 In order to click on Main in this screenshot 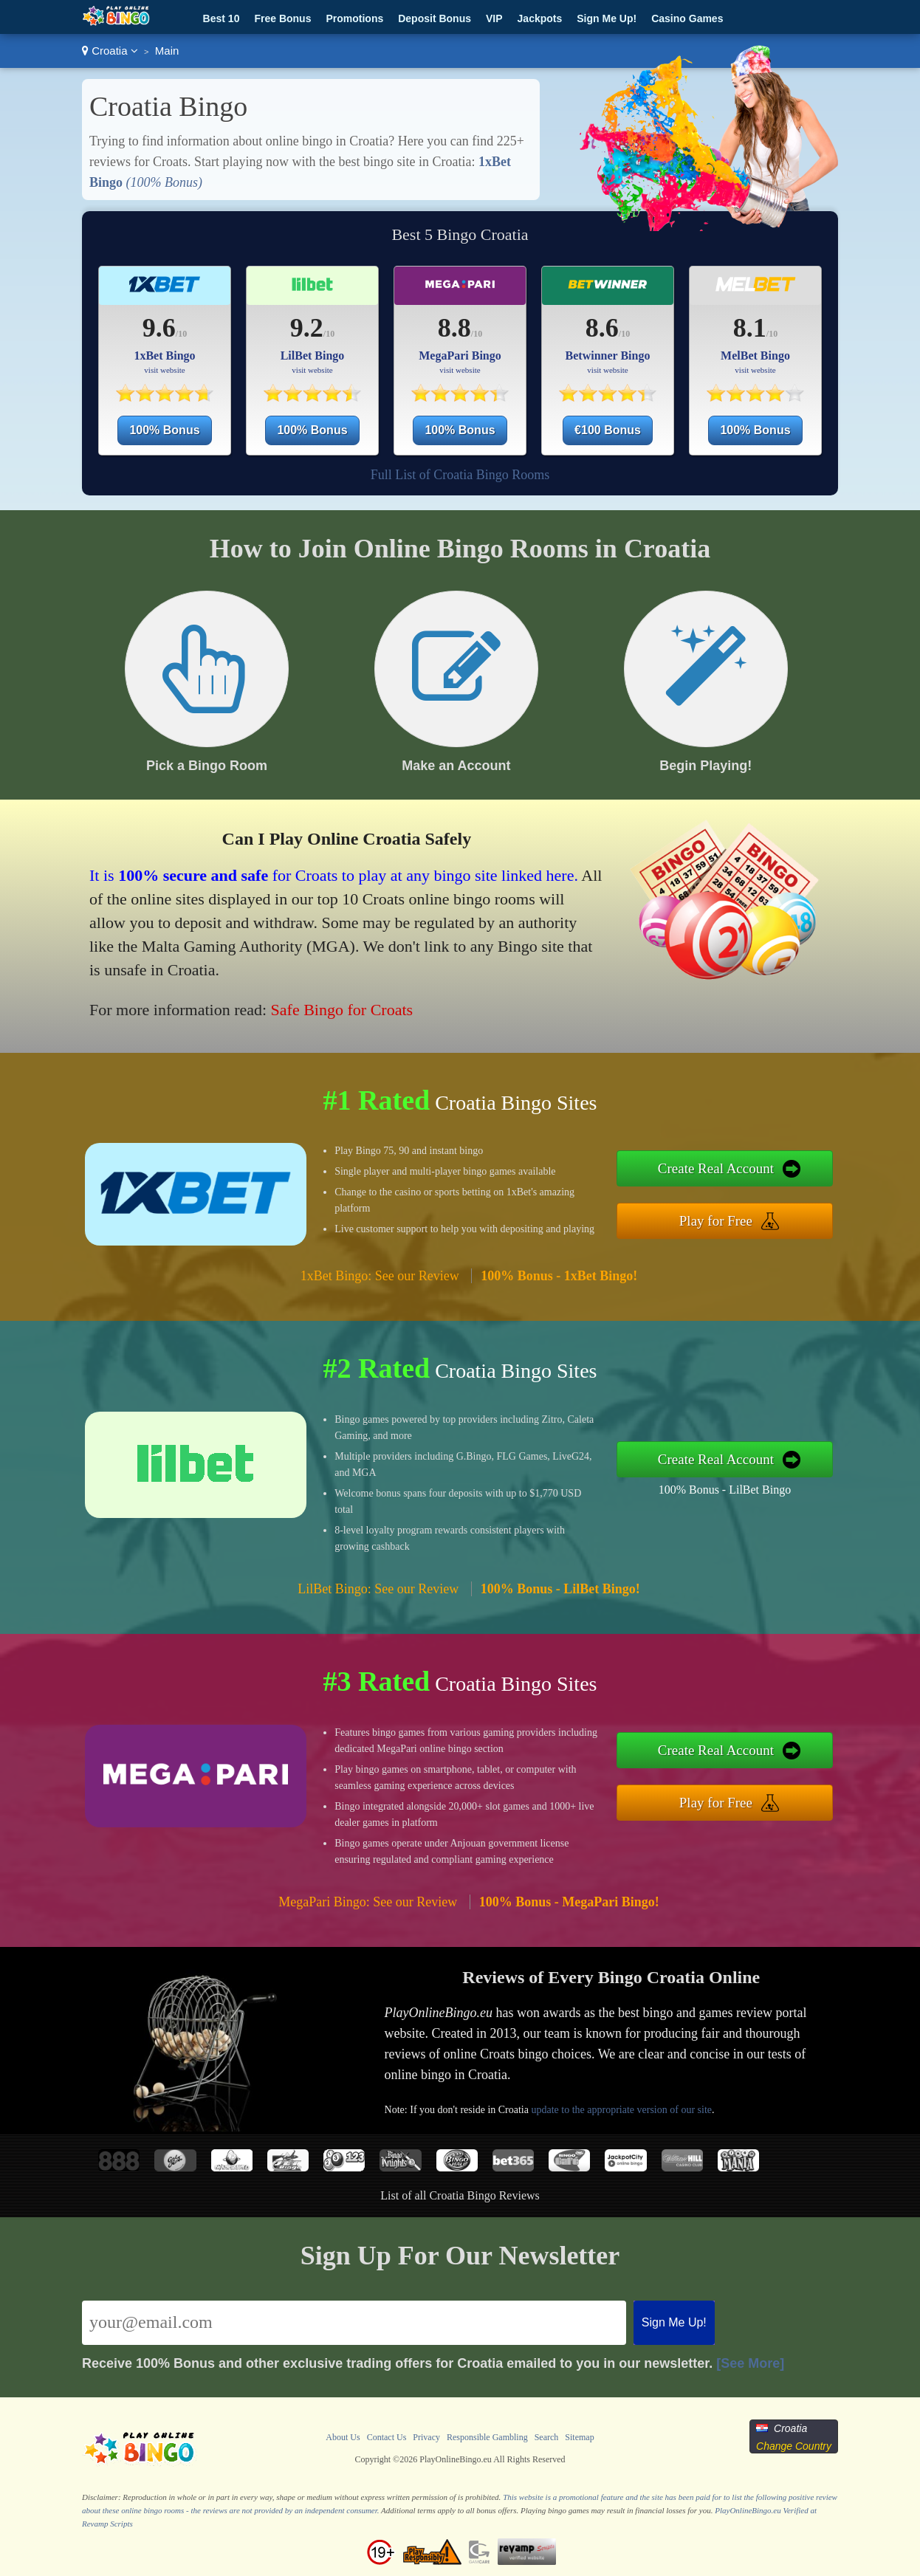, I will do `click(167, 50)`.